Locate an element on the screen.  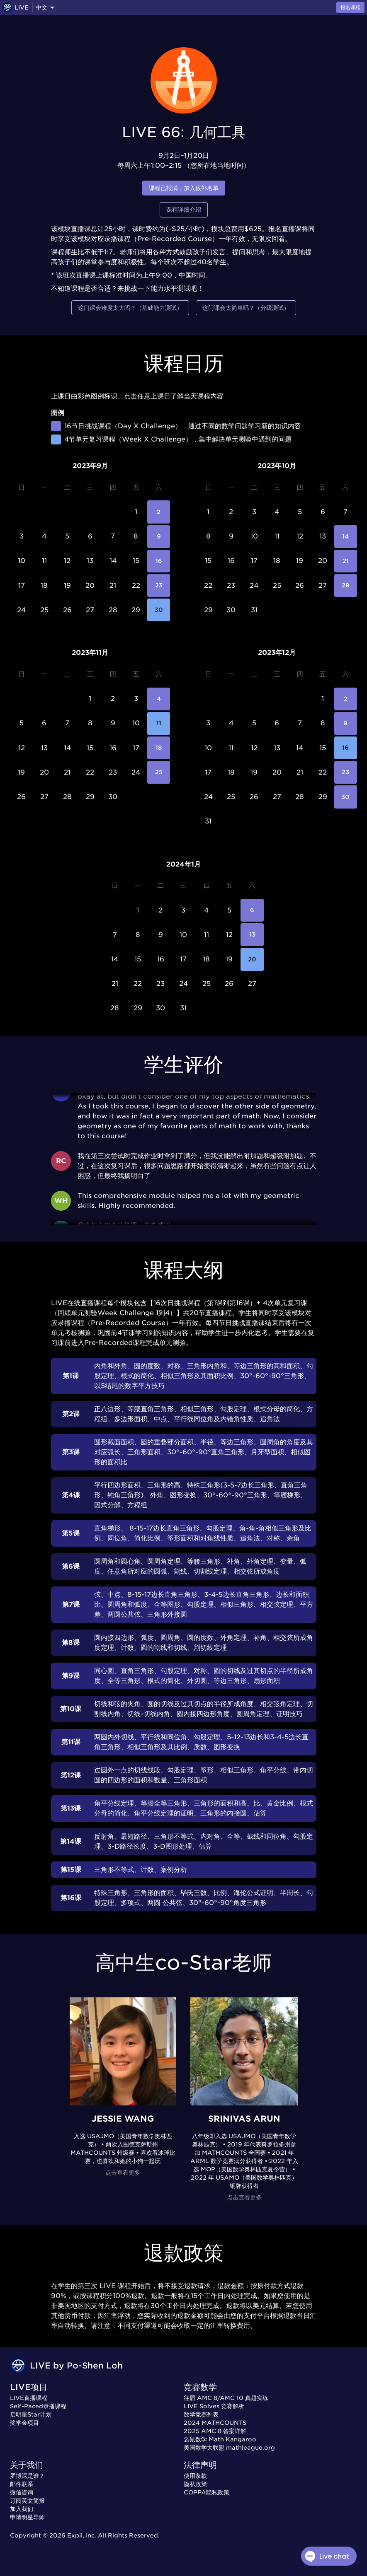
邮件联系 is located at coordinates (21, 2484).